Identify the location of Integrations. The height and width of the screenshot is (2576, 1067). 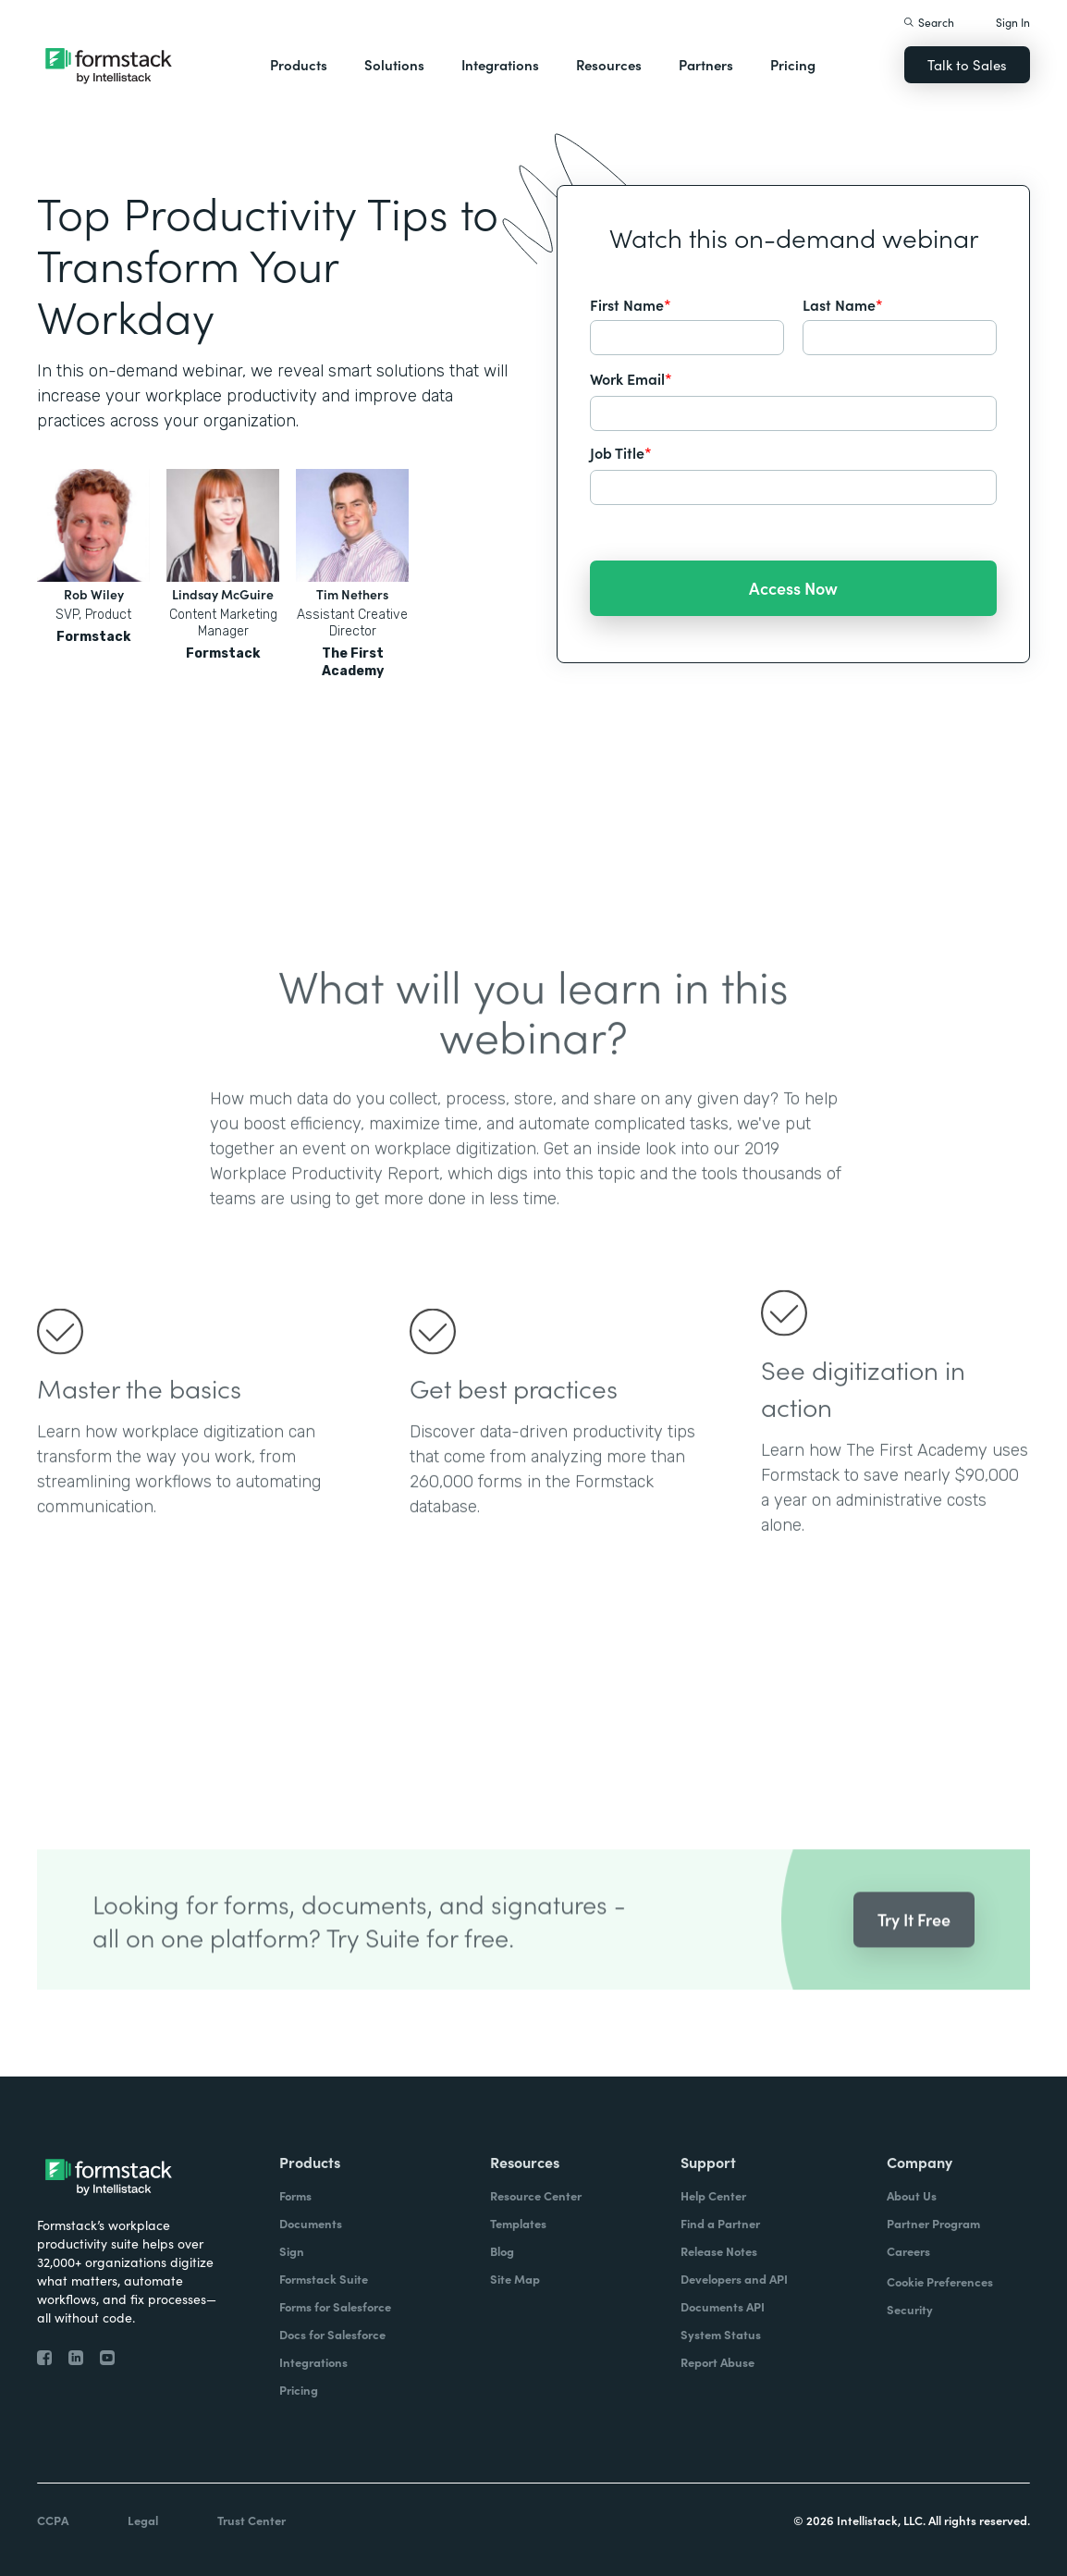
(500, 64).